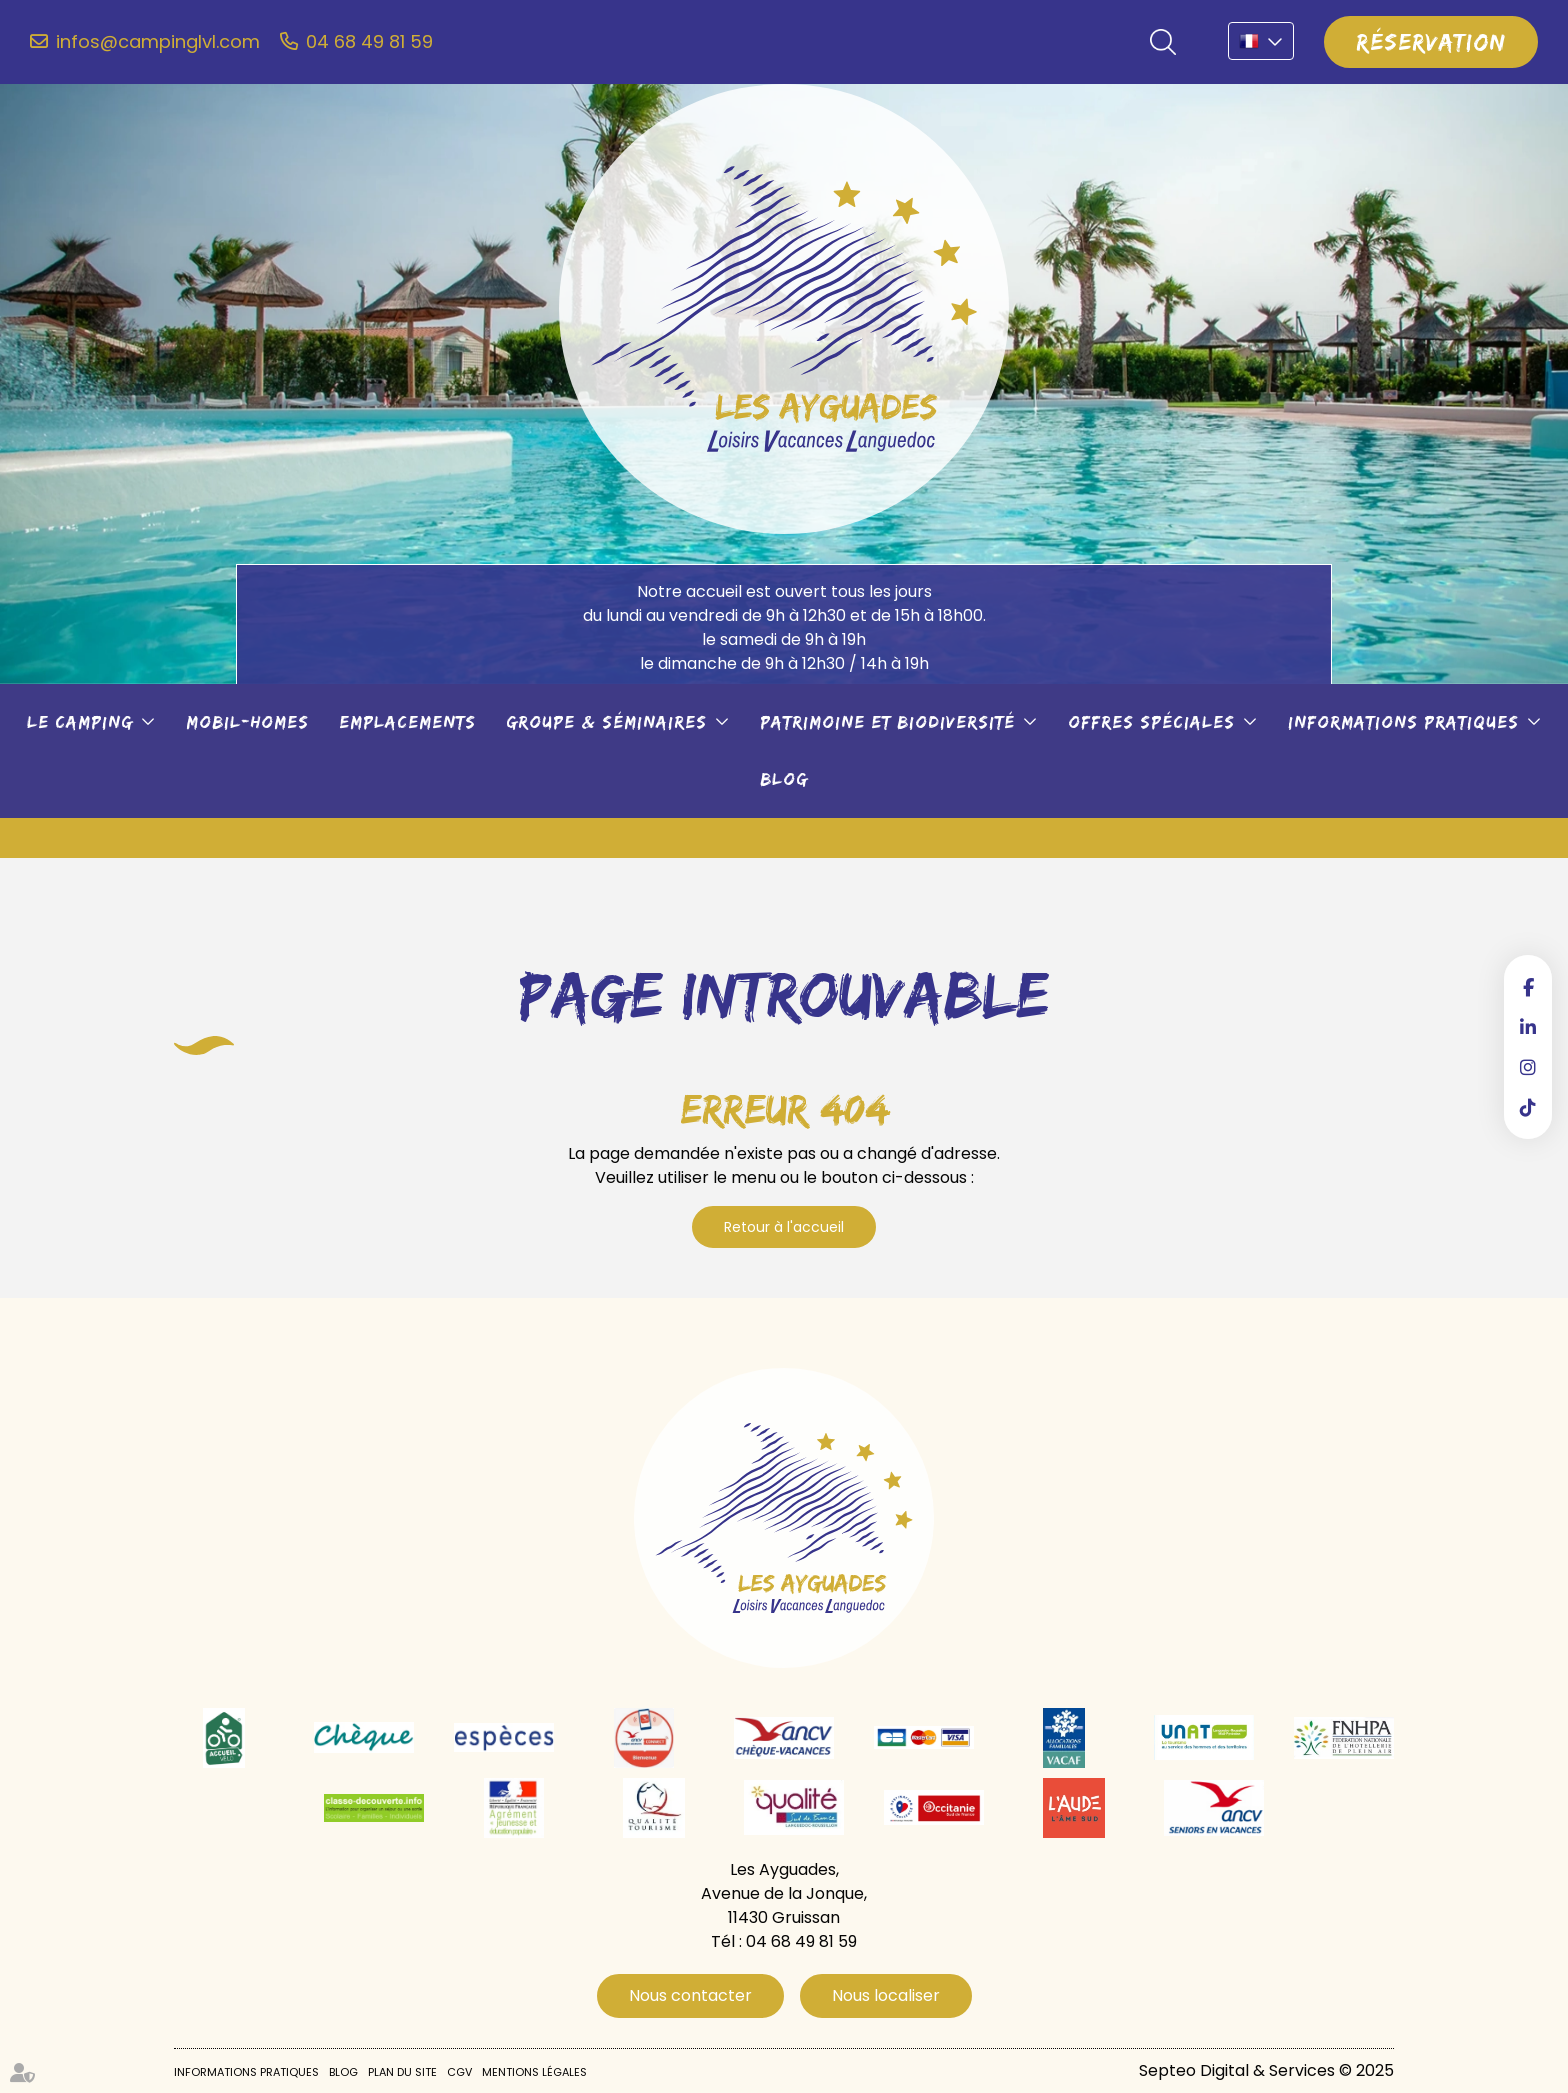  What do you see at coordinates (1528, 1107) in the screenshot?
I see `tiktok` at bounding box center [1528, 1107].